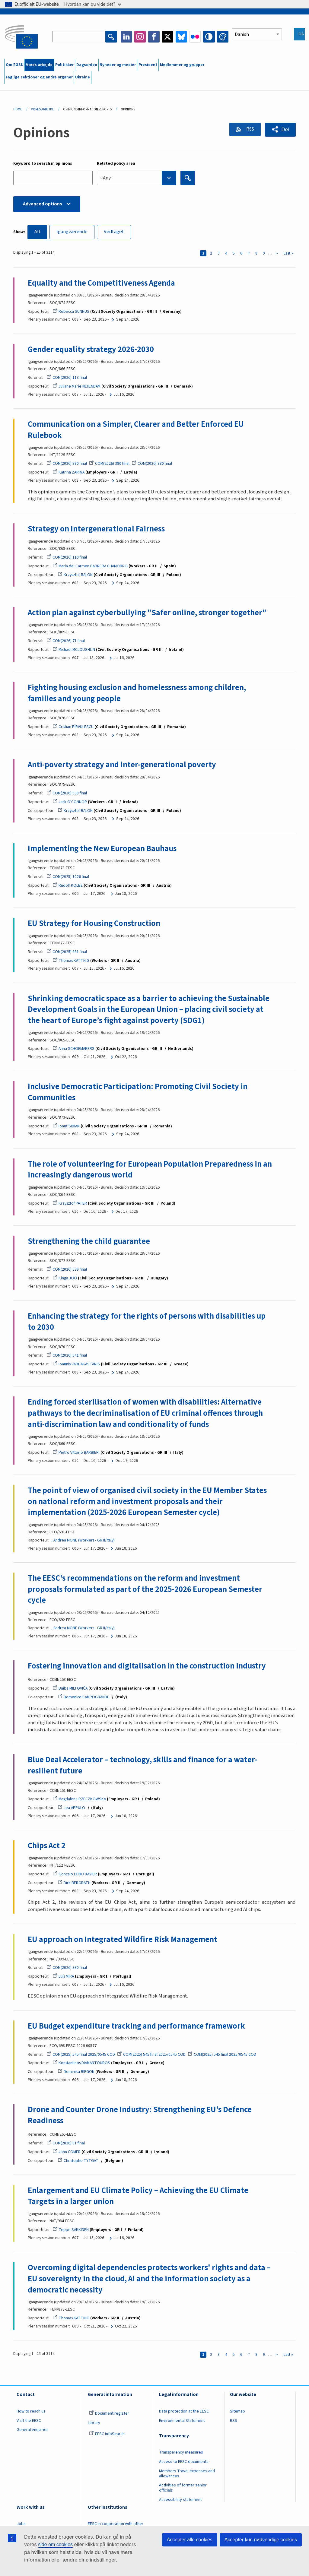 The image size is (309, 2576). Describe the element at coordinates (184, 2465) in the screenshot. I see `Access to EESC documents` at that location.